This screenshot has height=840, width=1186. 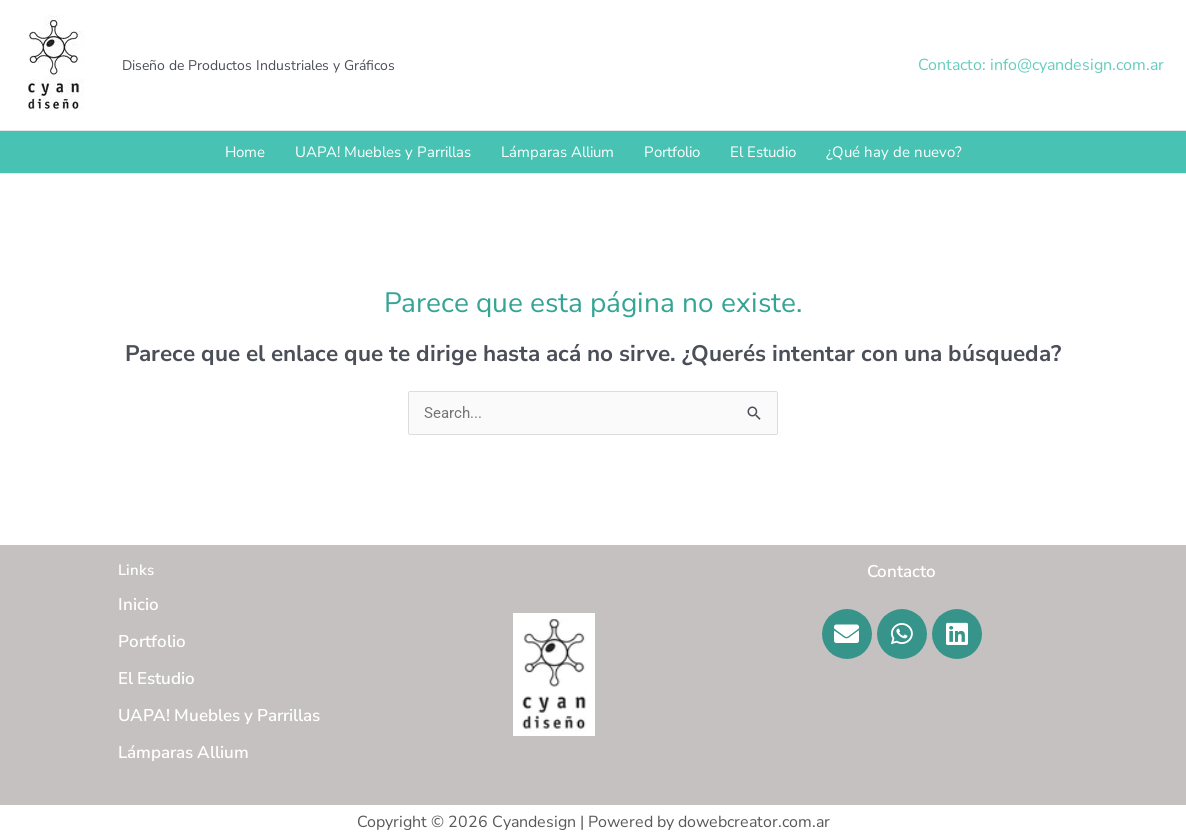 What do you see at coordinates (763, 152) in the screenshot?
I see `El Estudio` at bounding box center [763, 152].